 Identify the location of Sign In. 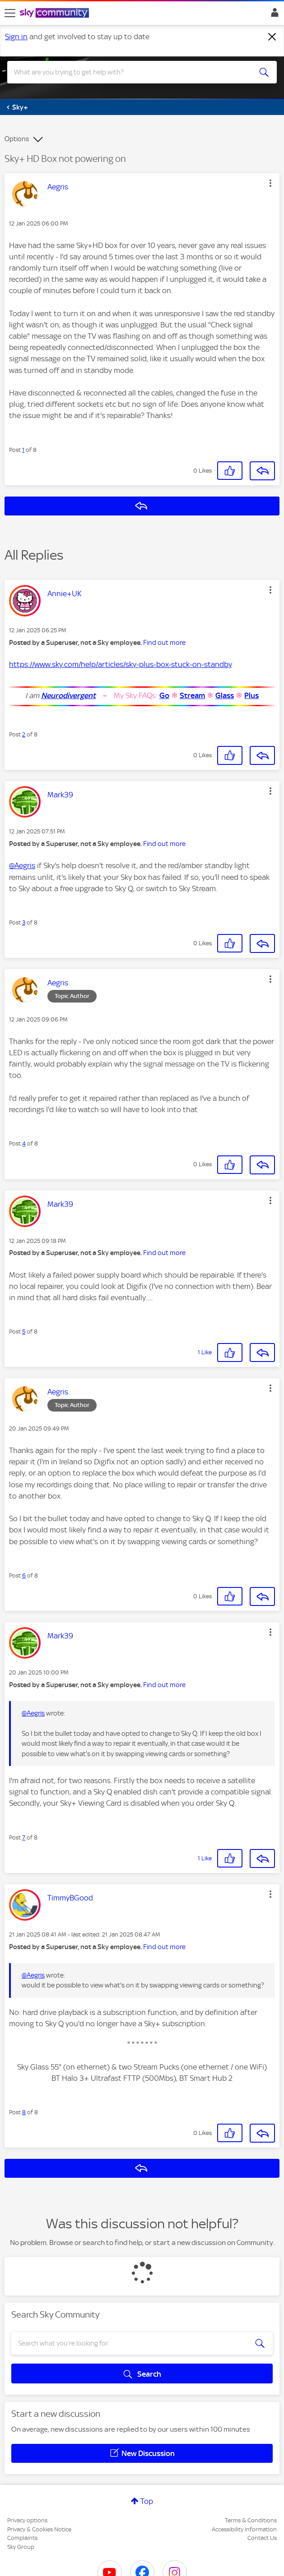
(272, 15).